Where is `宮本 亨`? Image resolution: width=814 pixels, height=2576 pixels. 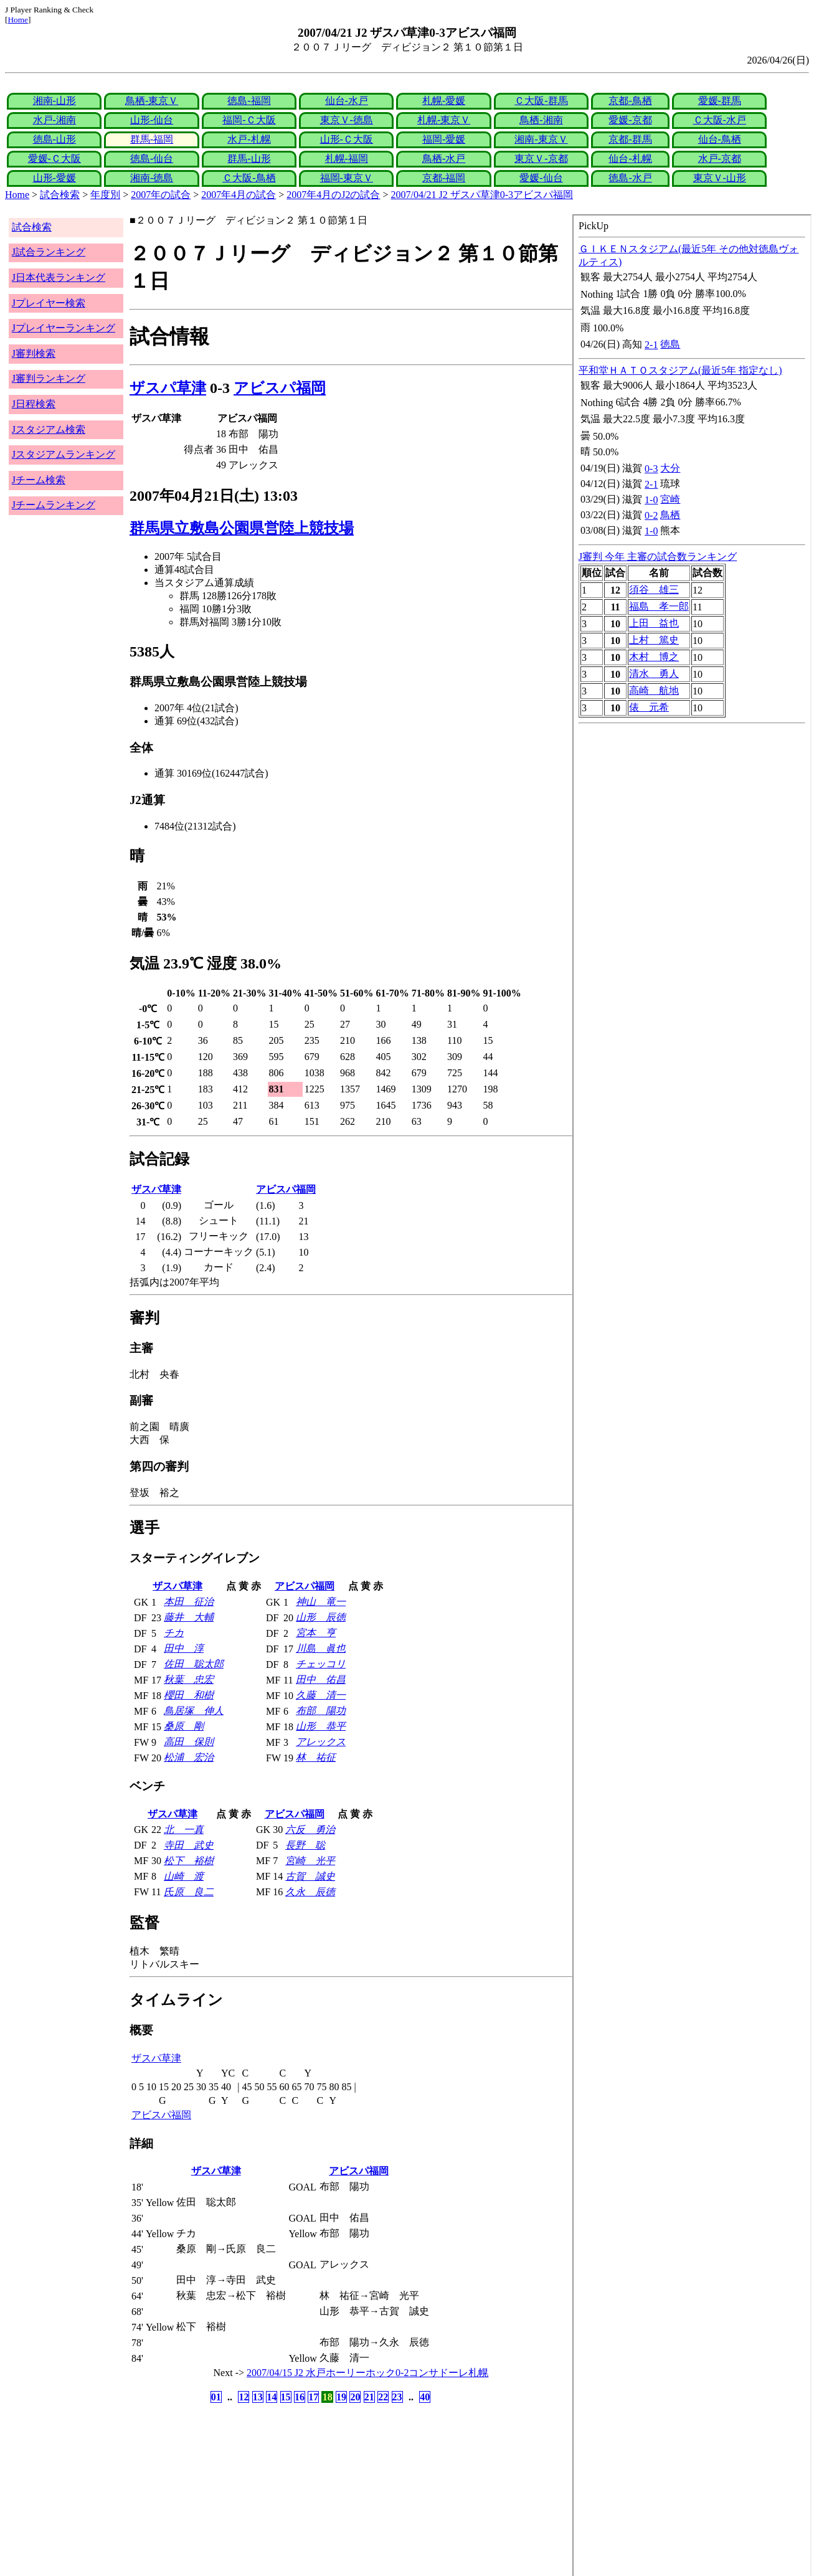 宮本 亨 is located at coordinates (316, 1632).